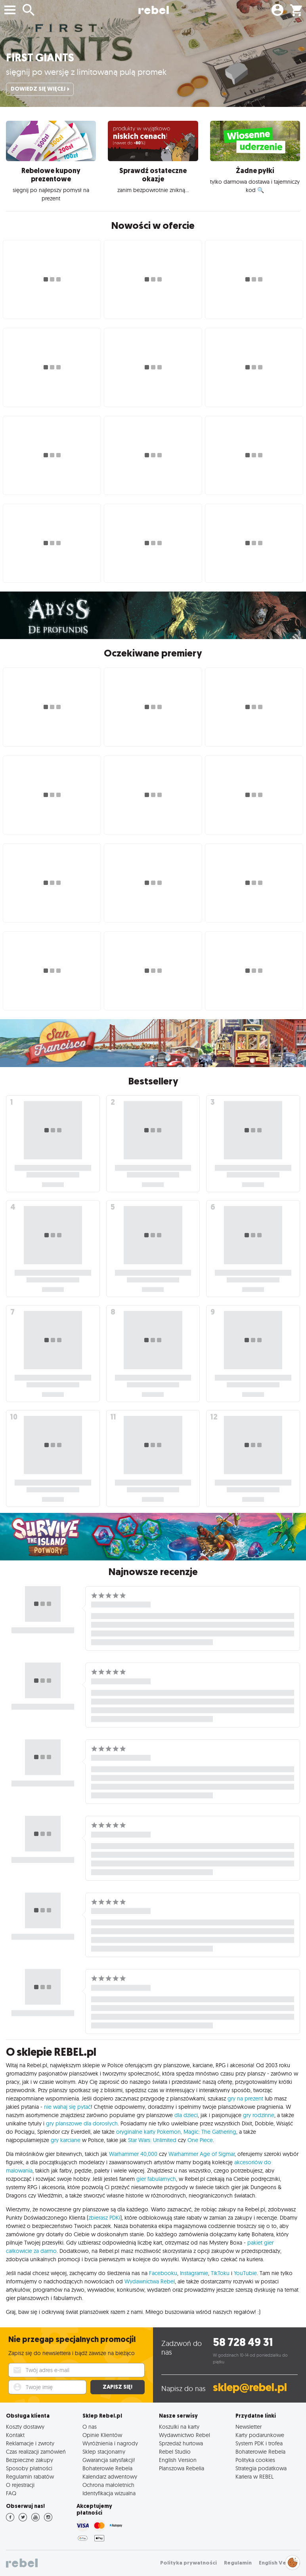 The width and height of the screenshot is (306, 2576). What do you see at coordinates (102, 2434) in the screenshot?
I see `Opinie Klientów` at bounding box center [102, 2434].